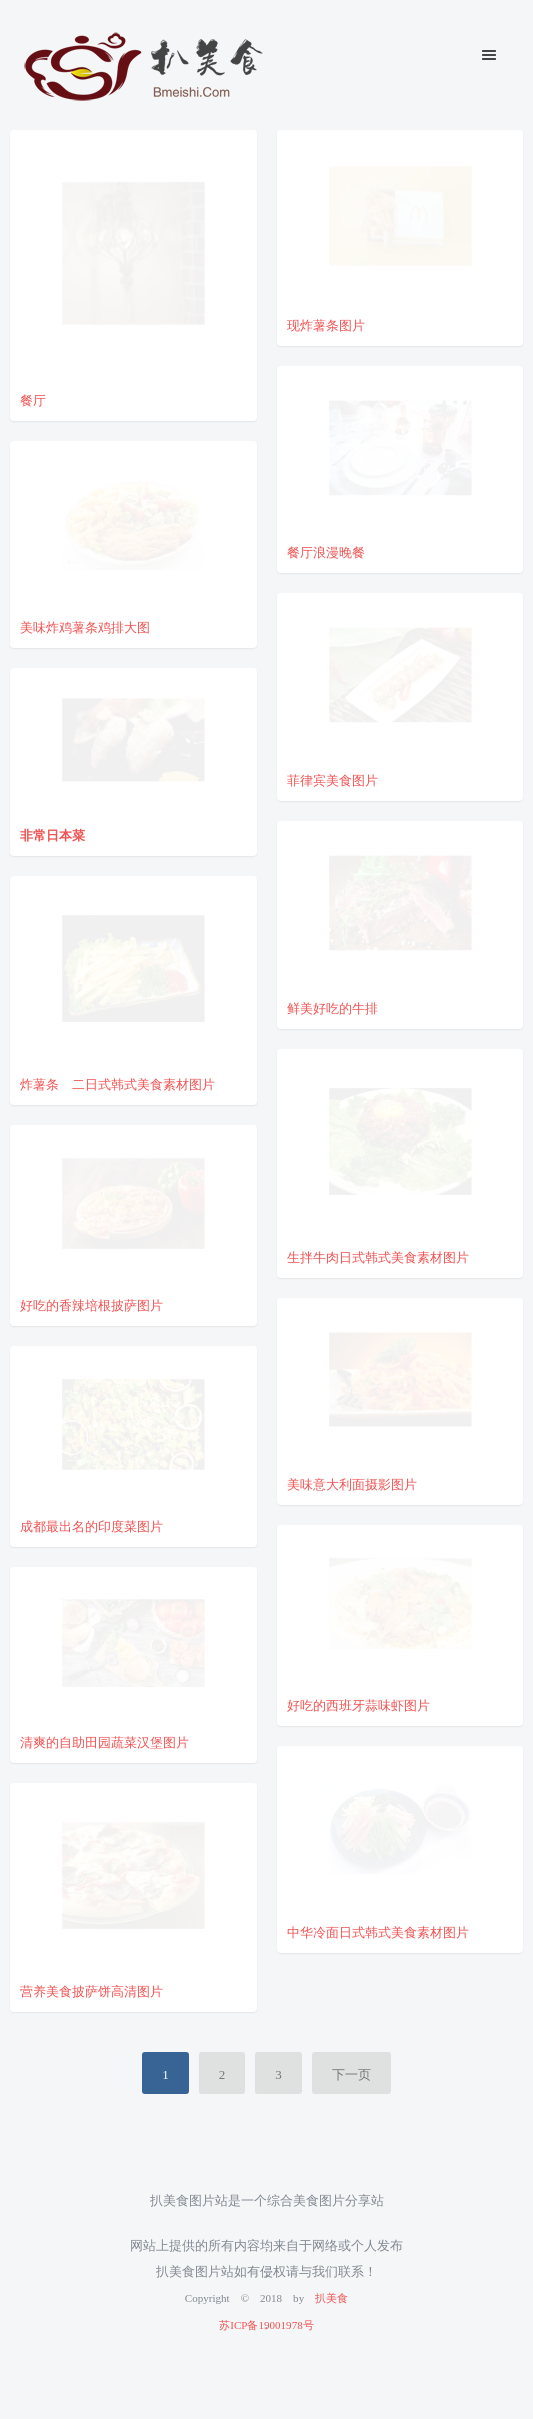 The height and width of the screenshot is (2419, 533). I want to click on 生拌牛肉日式韩式美食素材图片, so click(378, 1255).